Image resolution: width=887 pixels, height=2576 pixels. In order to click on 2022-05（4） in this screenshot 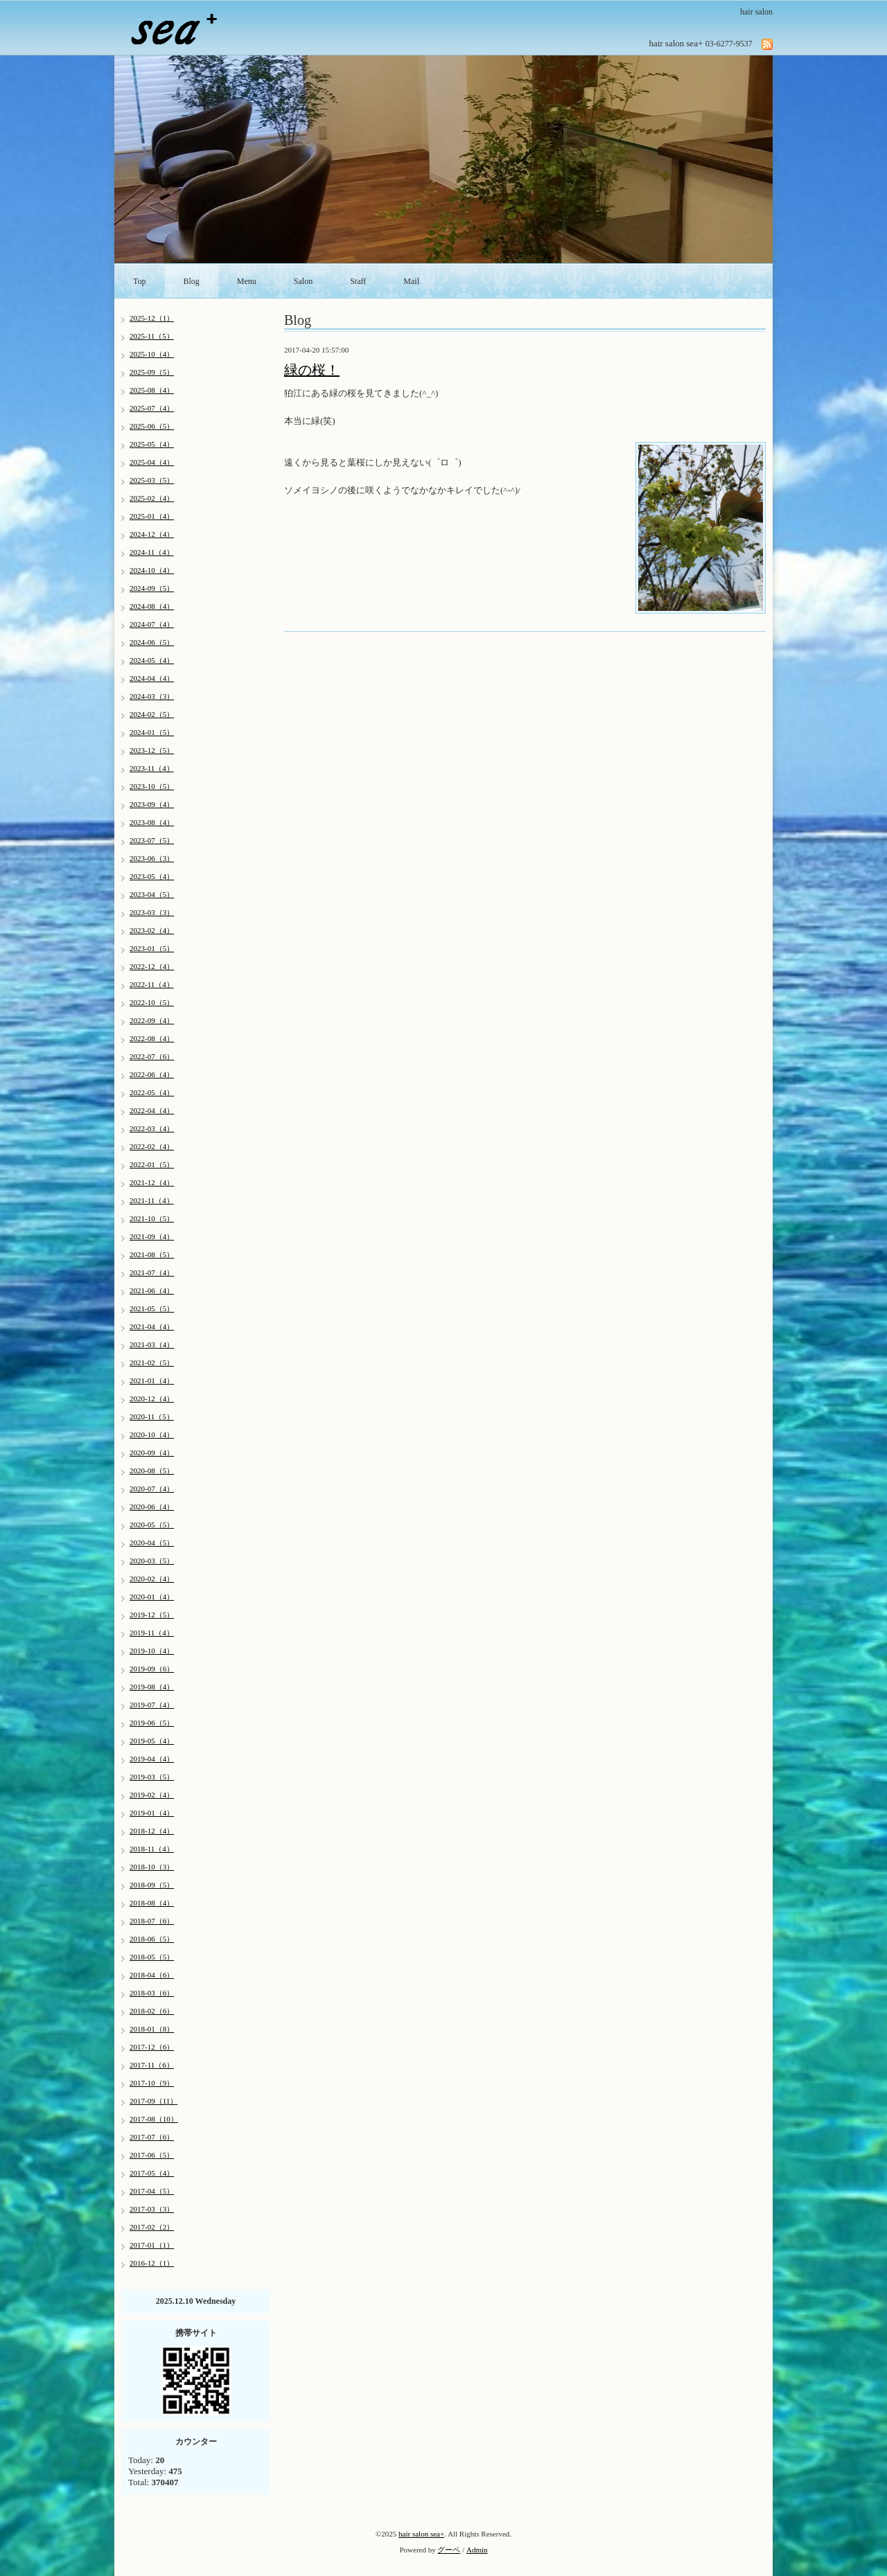, I will do `click(152, 1092)`.